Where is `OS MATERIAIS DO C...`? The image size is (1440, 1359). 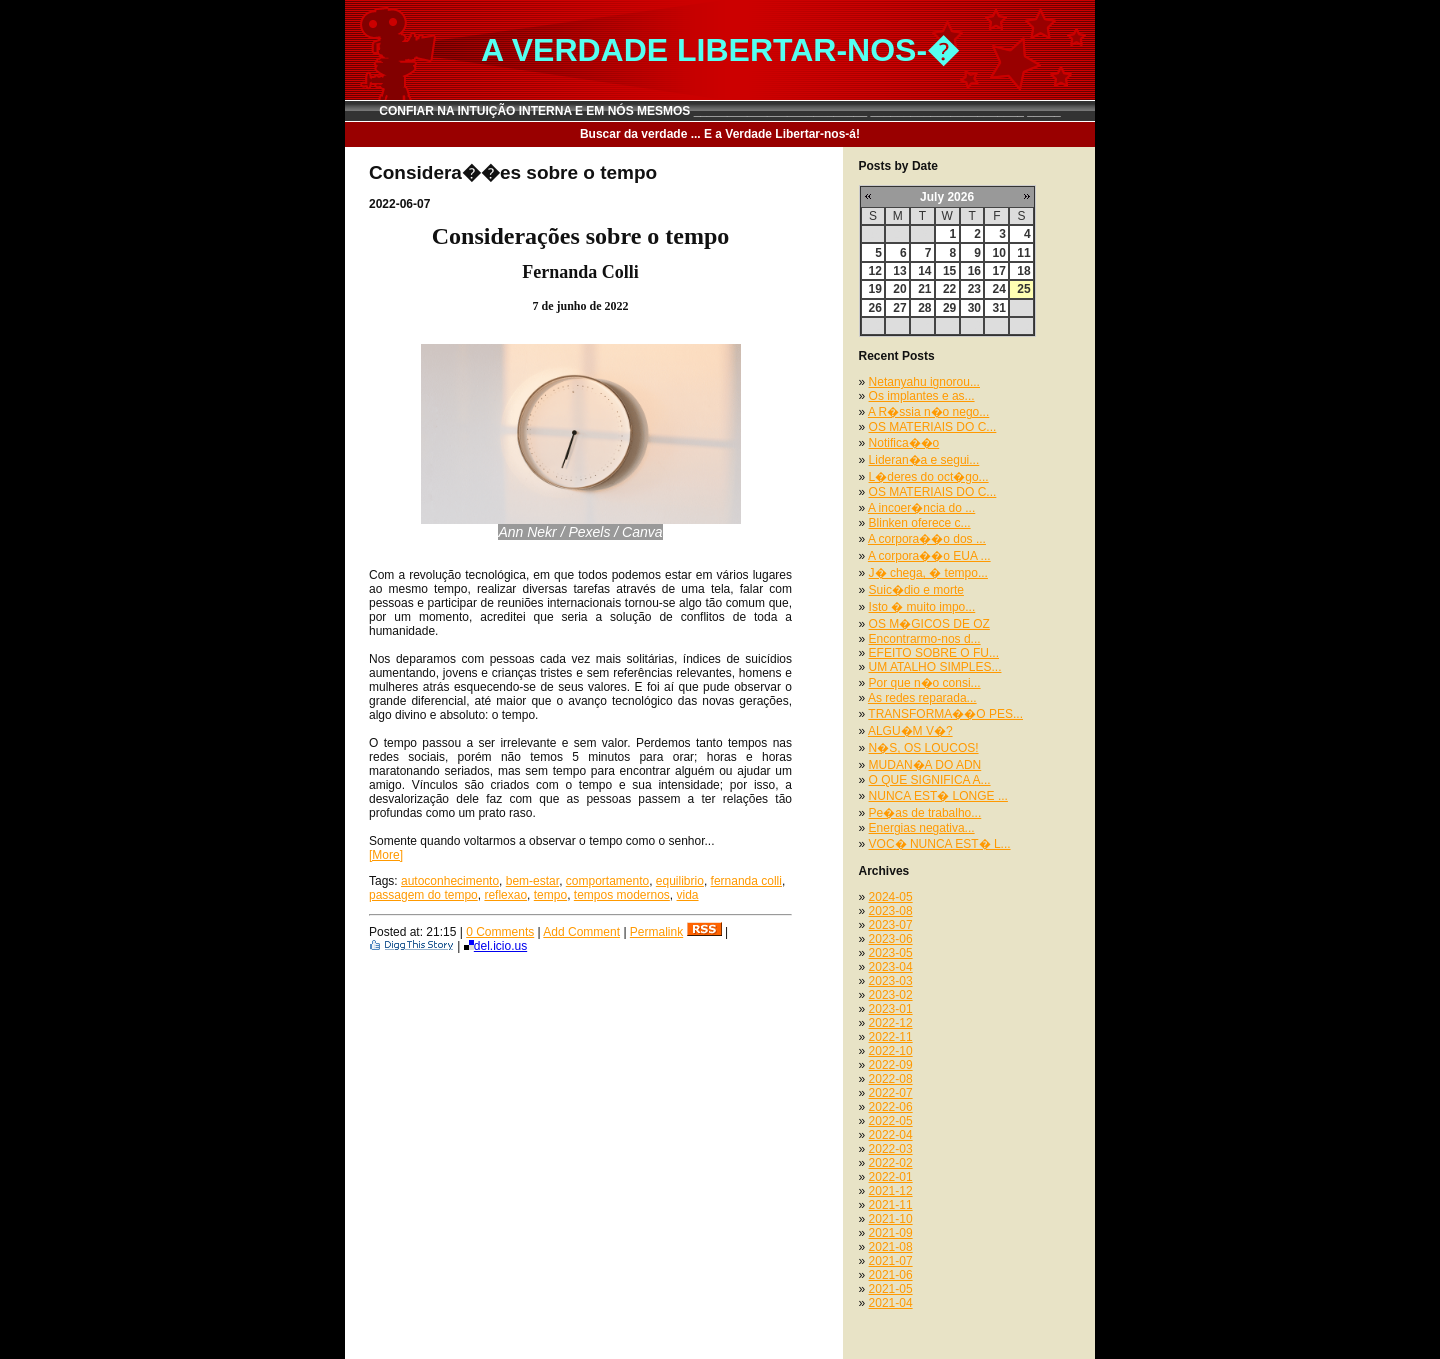 OS MATERIAIS DO C... is located at coordinates (933, 427).